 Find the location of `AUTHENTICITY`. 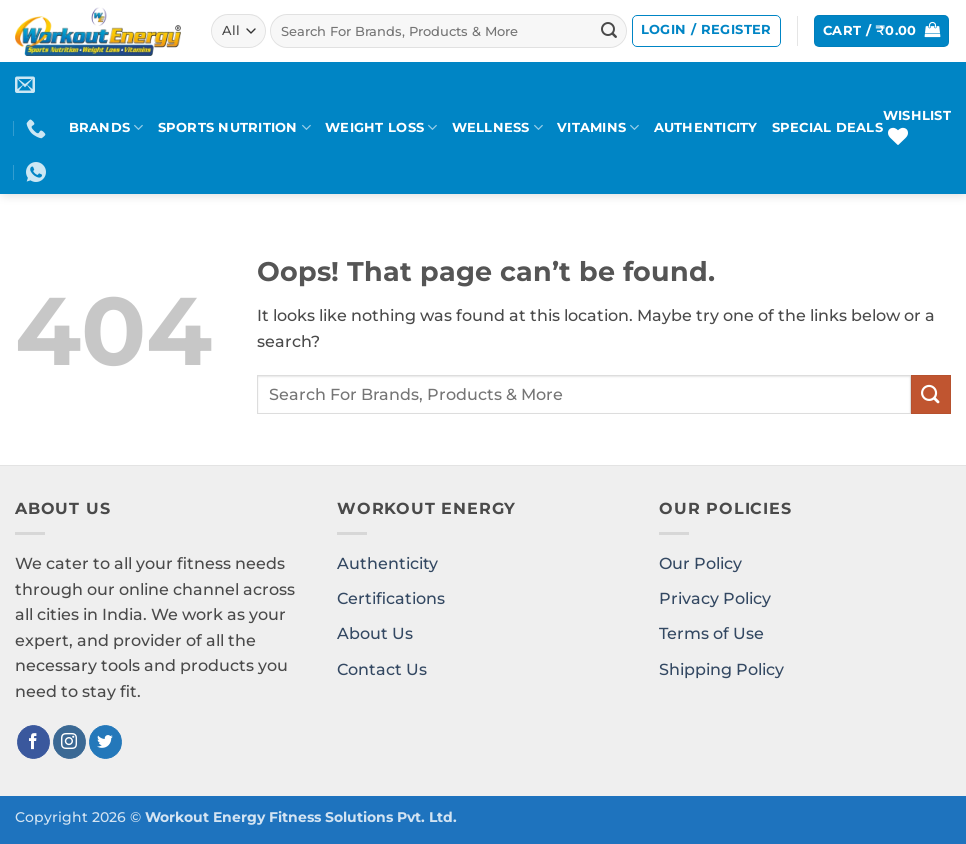

AUTHENTICITY is located at coordinates (706, 127).